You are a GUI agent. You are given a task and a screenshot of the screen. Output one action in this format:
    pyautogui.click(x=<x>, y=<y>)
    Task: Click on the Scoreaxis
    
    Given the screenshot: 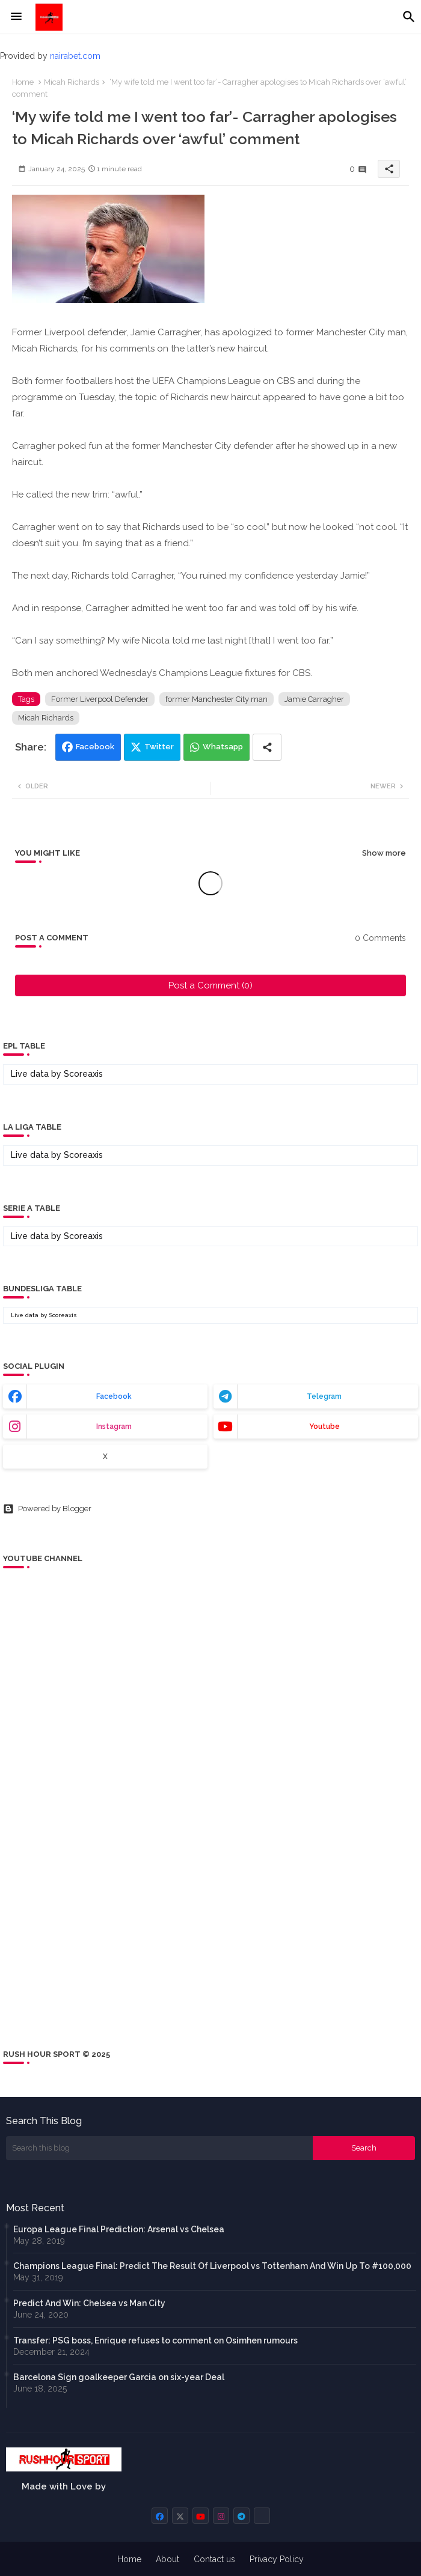 What is the action you would take?
    pyautogui.click(x=83, y=1074)
    